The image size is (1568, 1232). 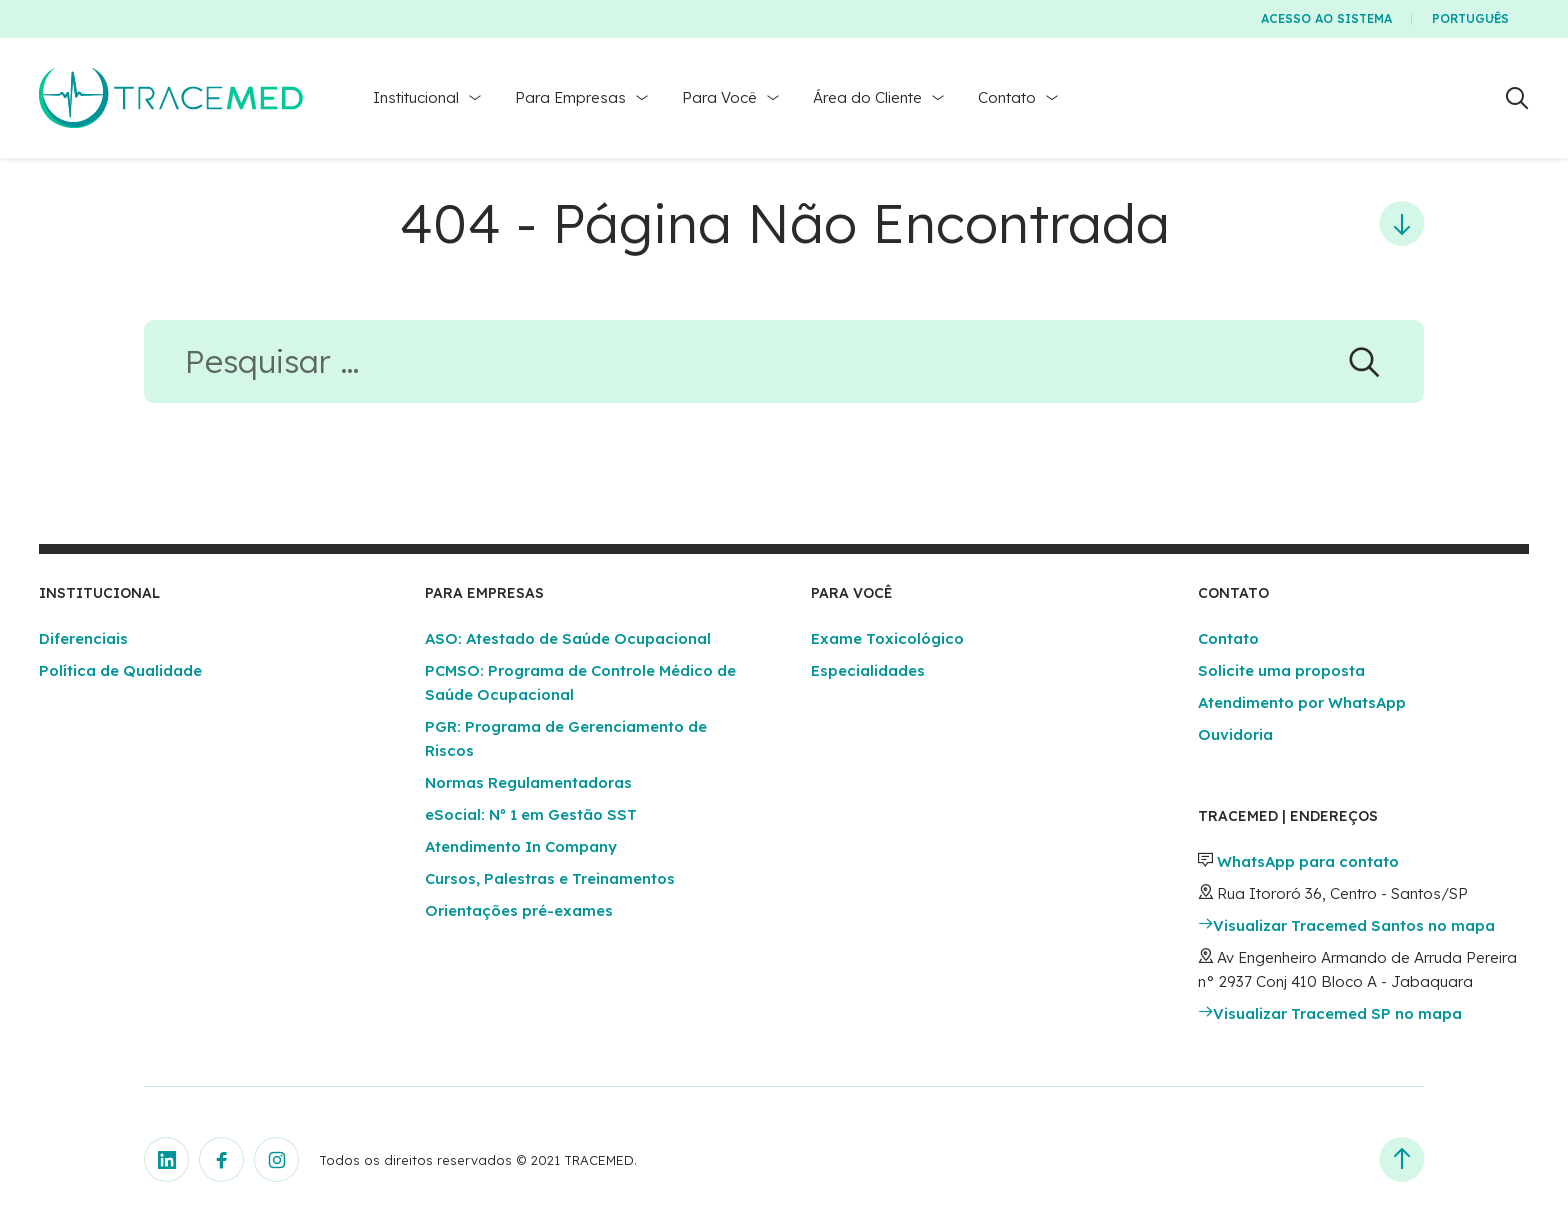 I want to click on Institucional, so click(x=416, y=97).